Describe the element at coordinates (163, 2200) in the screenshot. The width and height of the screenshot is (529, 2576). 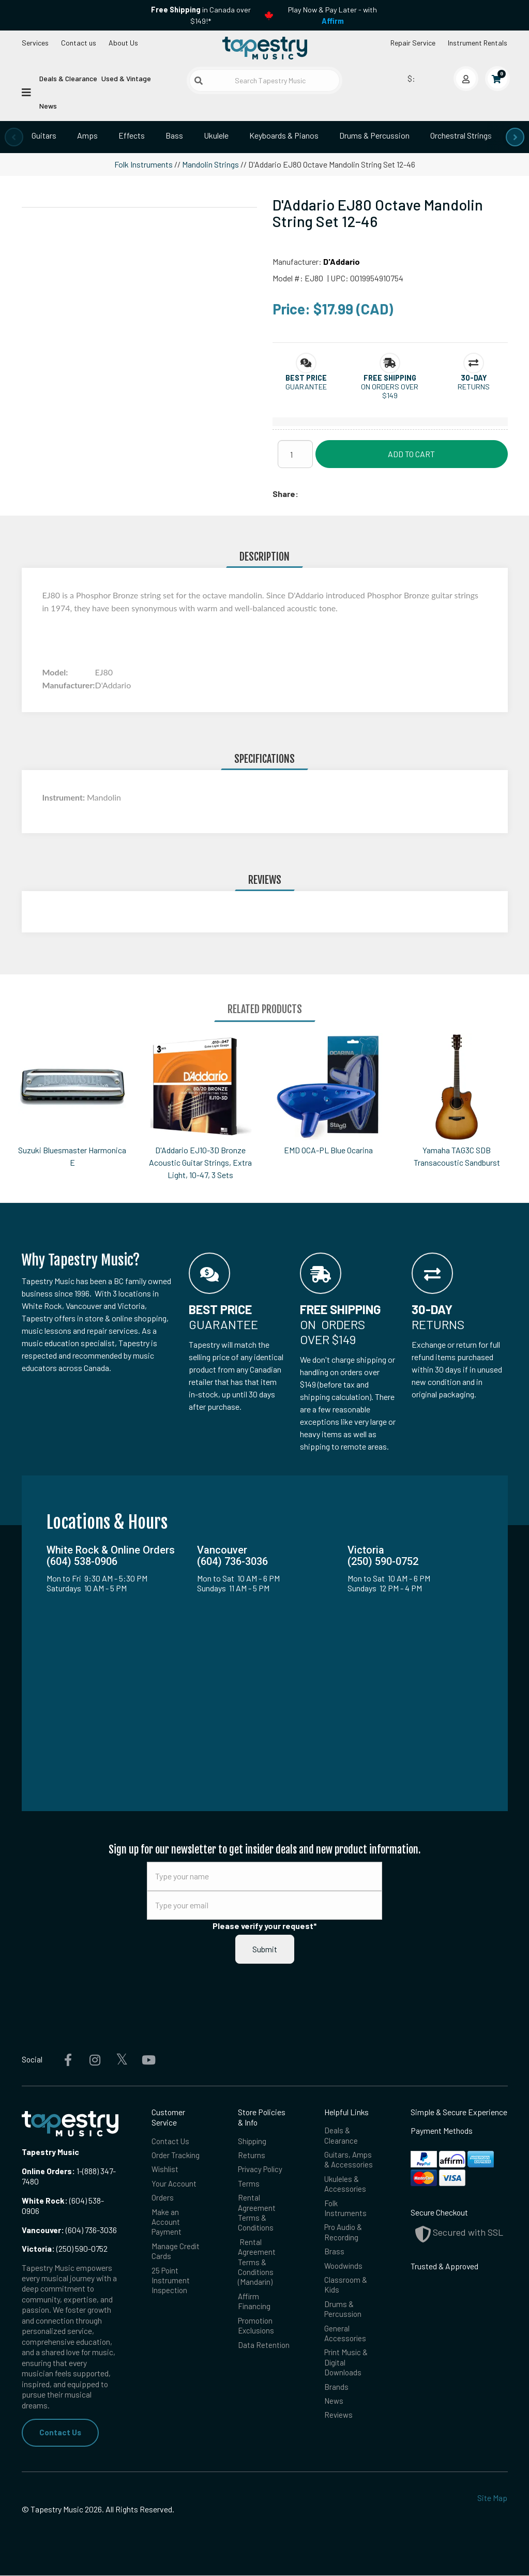
I see `Orders` at that location.